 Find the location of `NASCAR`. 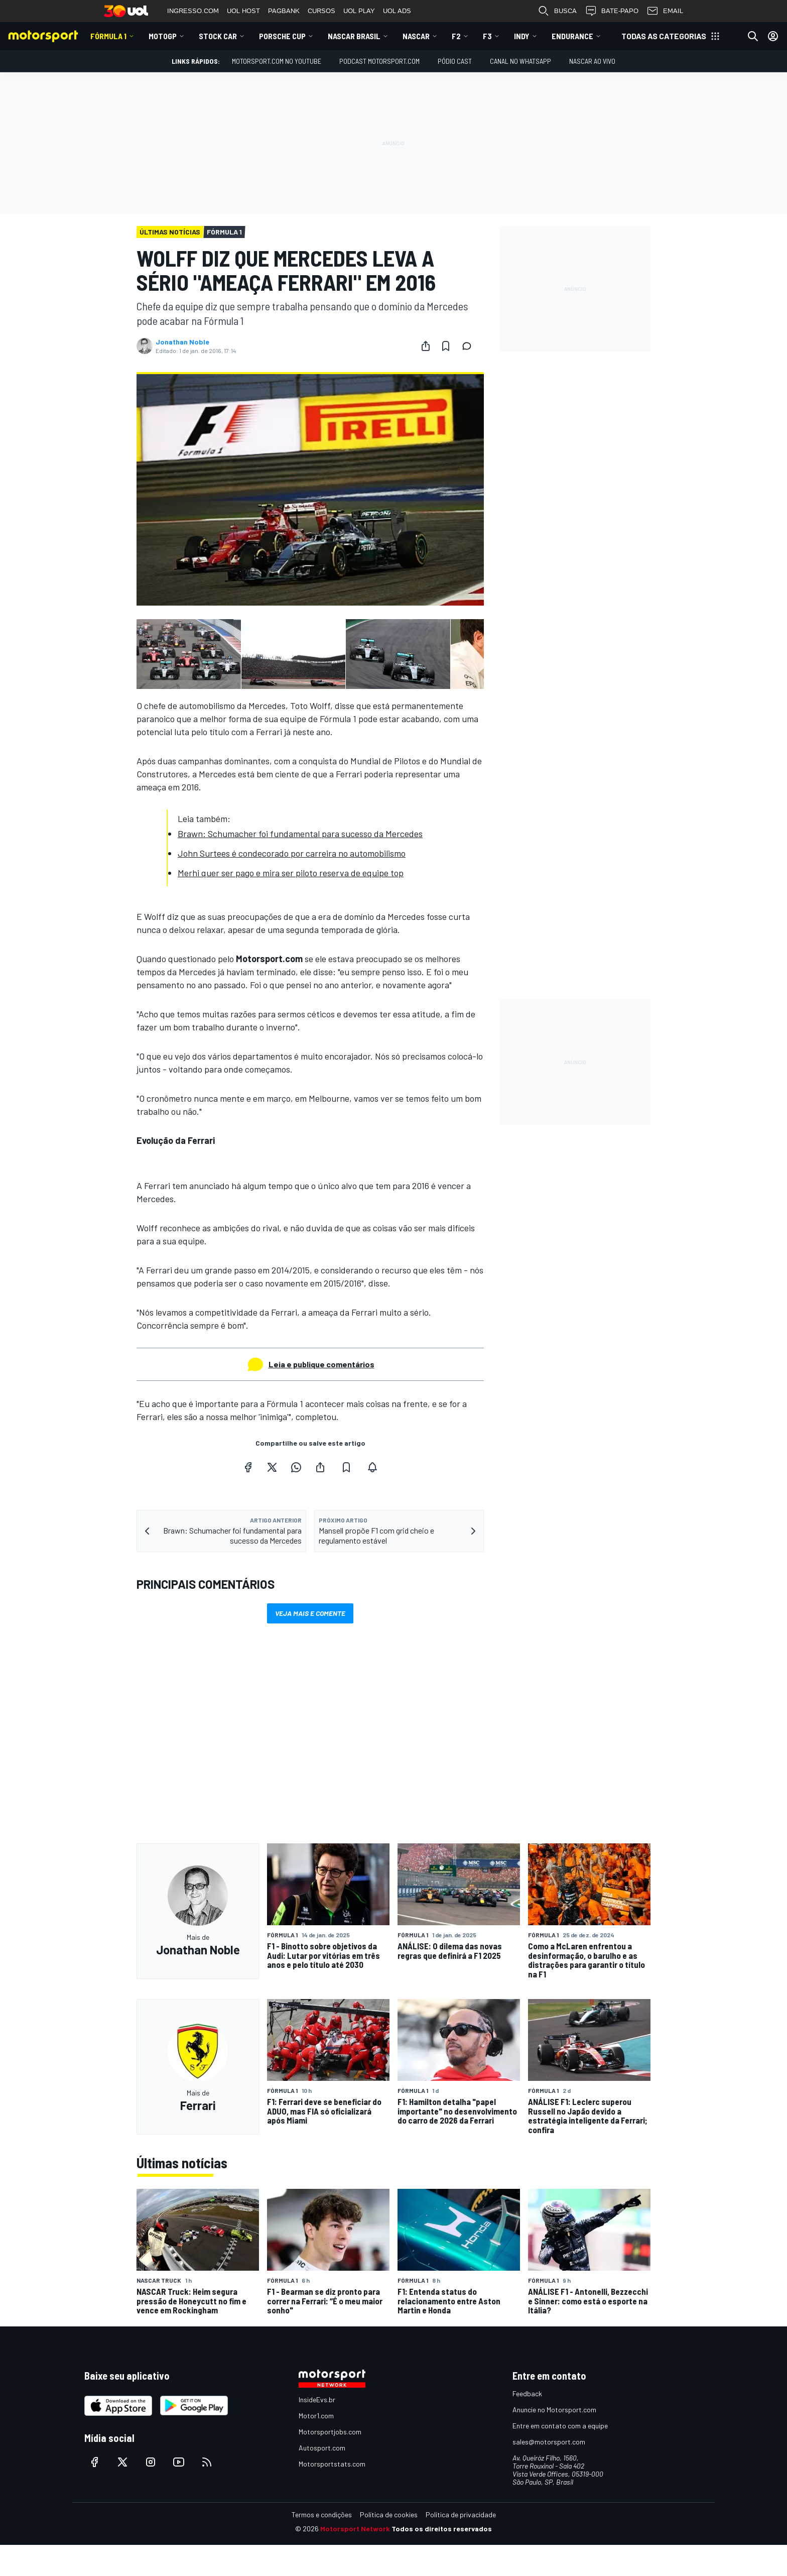

NASCAR is located at coordinates (416, 36).